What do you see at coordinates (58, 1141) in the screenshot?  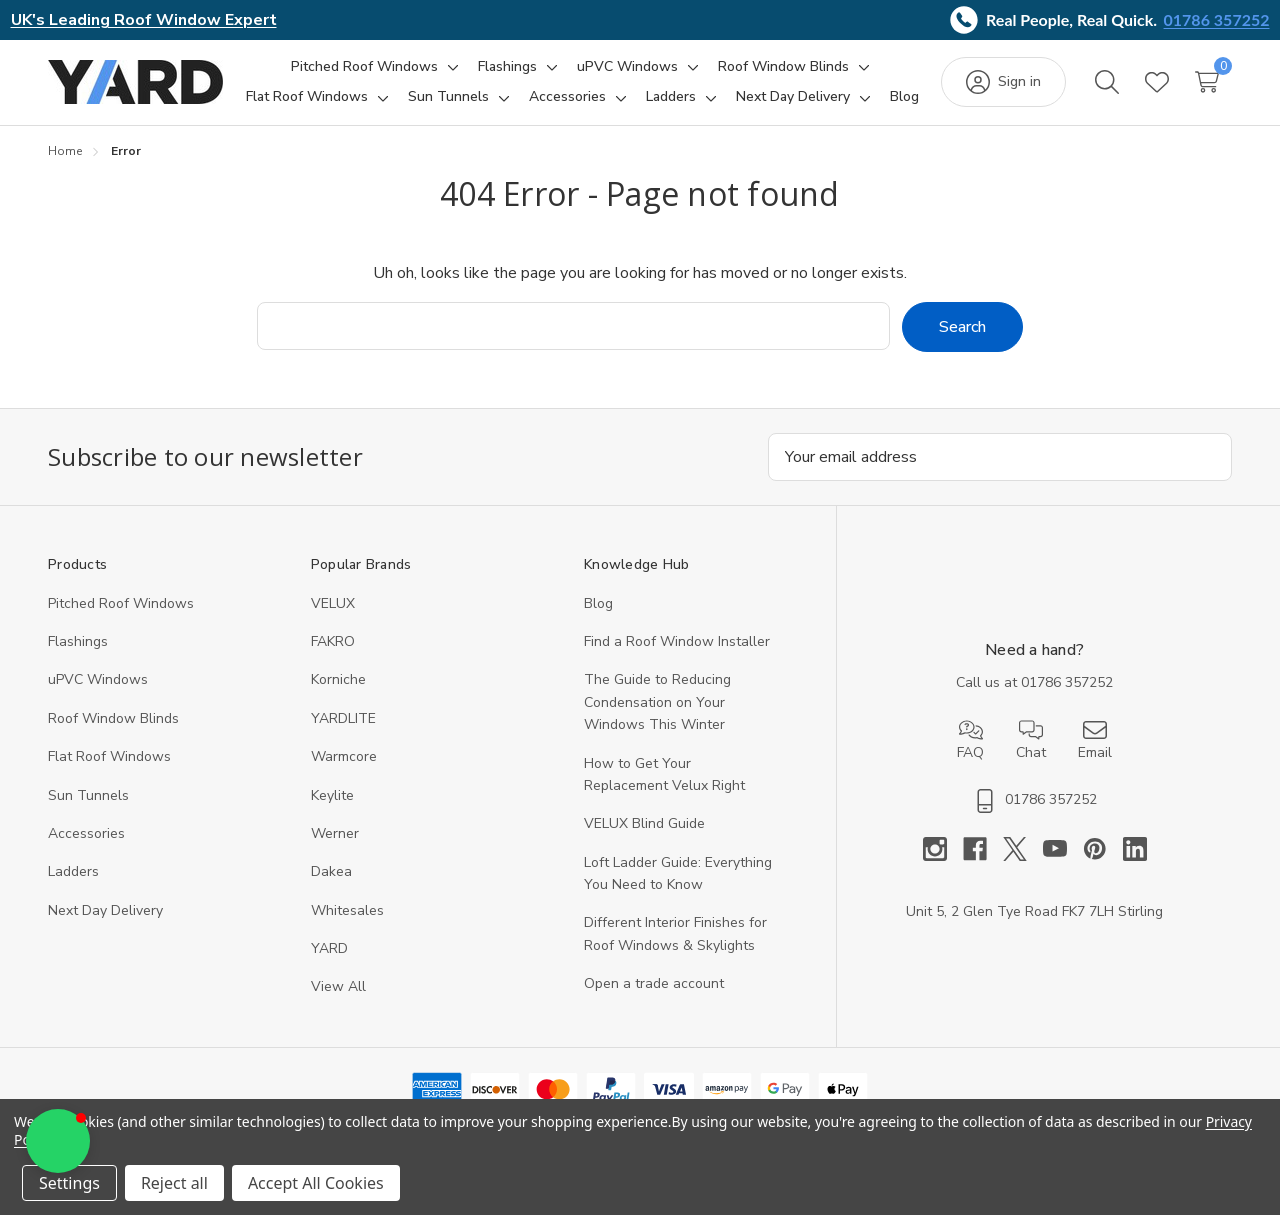 I see `[button]` at bounding box center [58, 1141].